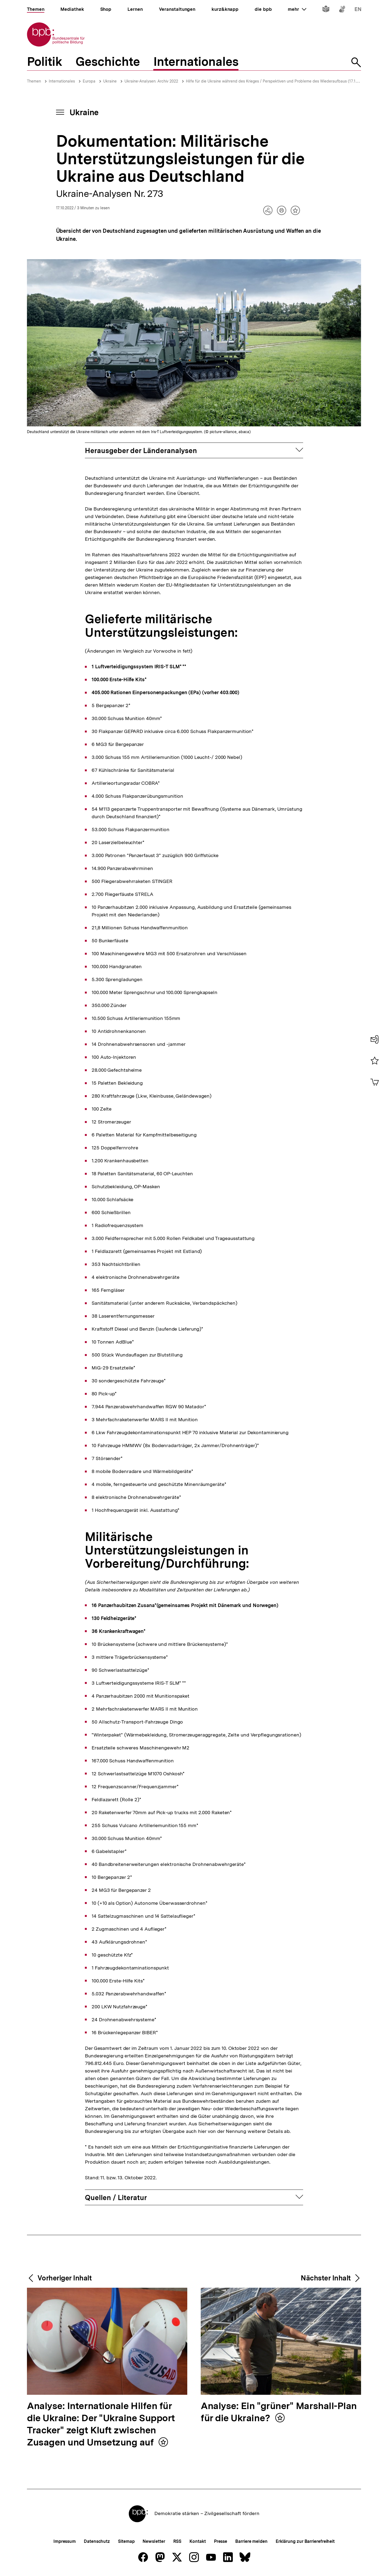 The width and height of the screenshot is (388, 2576). What do you see at coordinates (297, 9) in the screenshot?
I see `mehr` at bounding box center [297, 9].